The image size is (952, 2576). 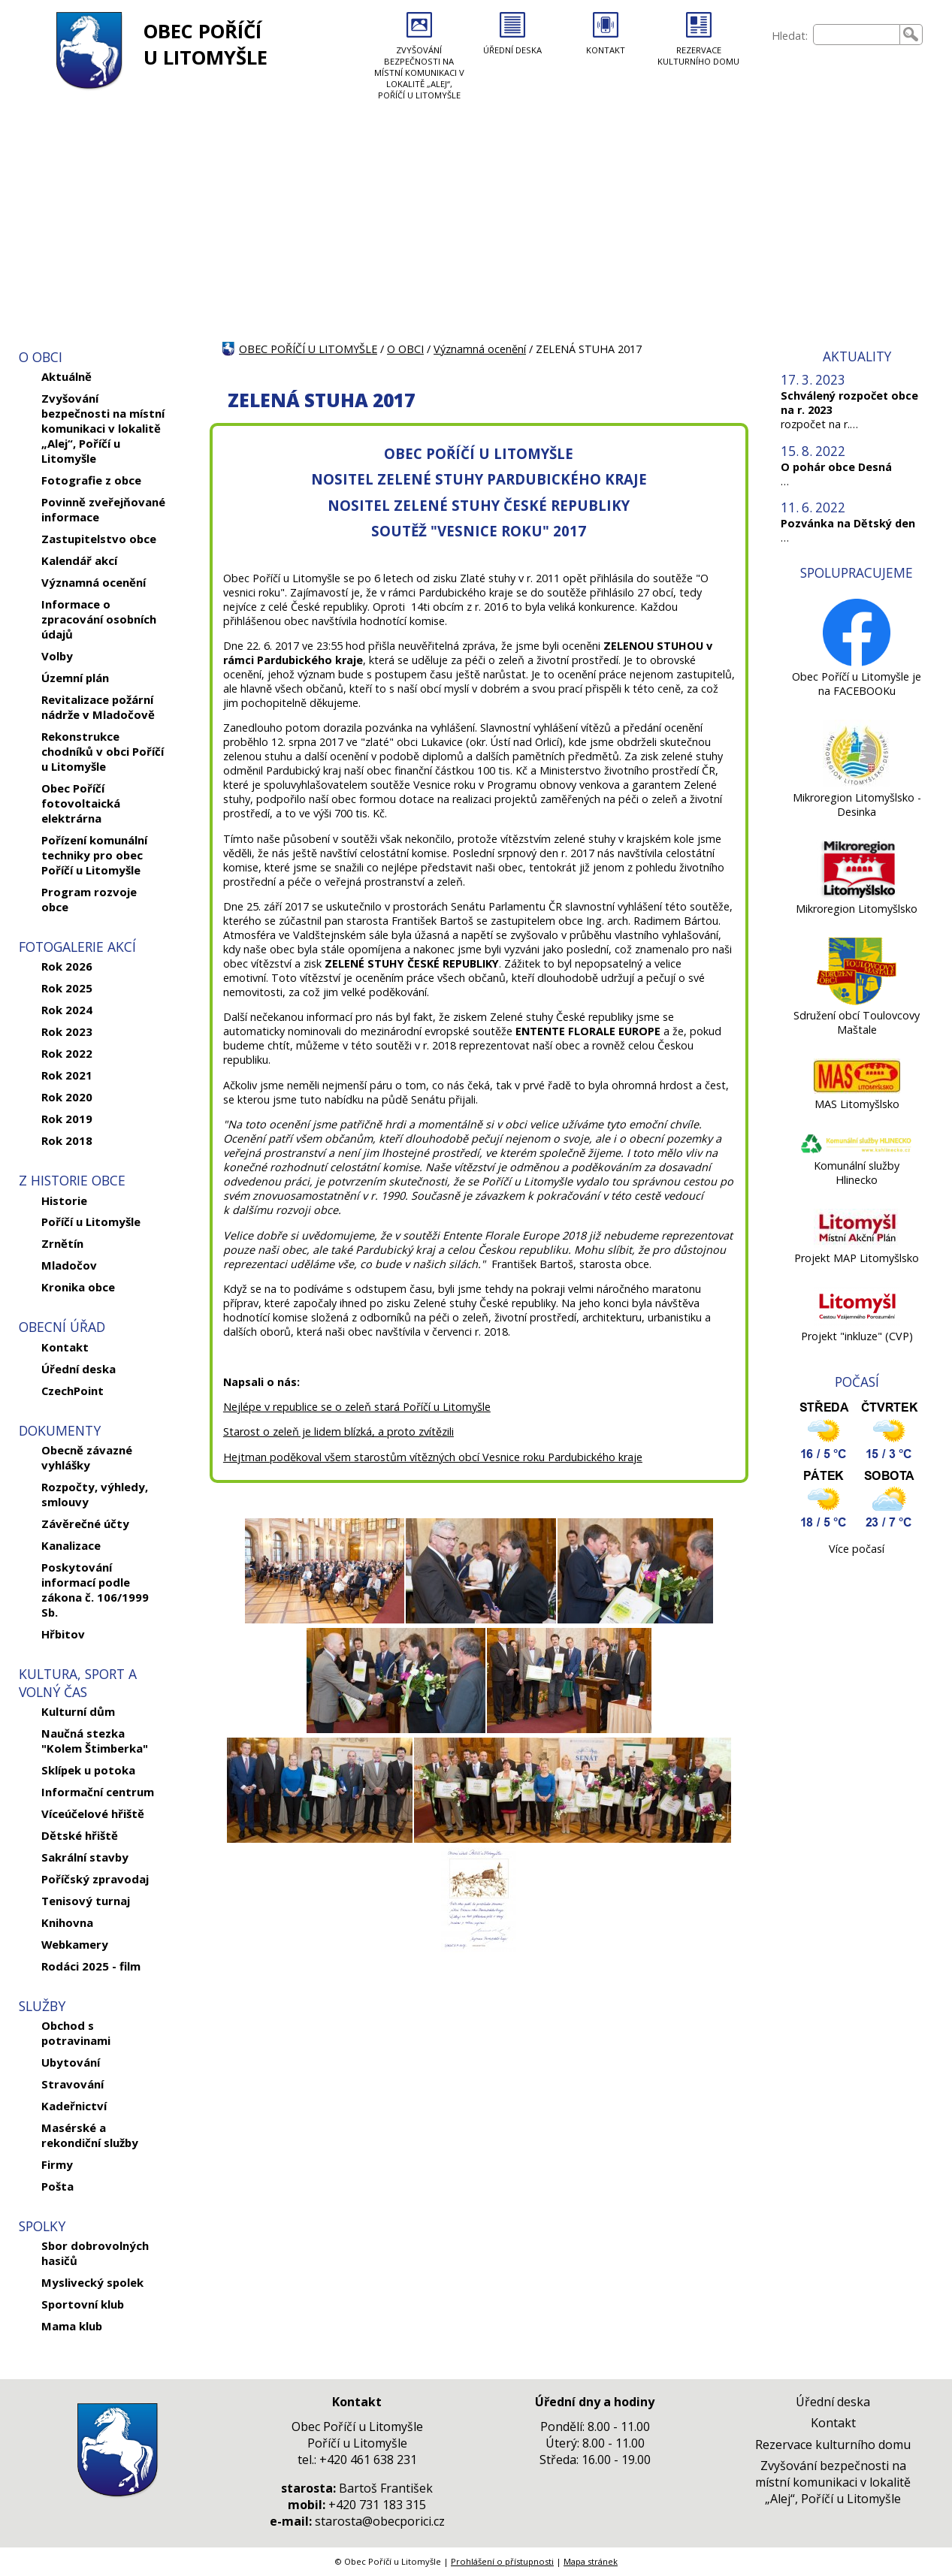 What do you see at coordinates (88, 1769) in the screenshot?
I see `Sklípek u potoka` at bounding box center [88, 1769].